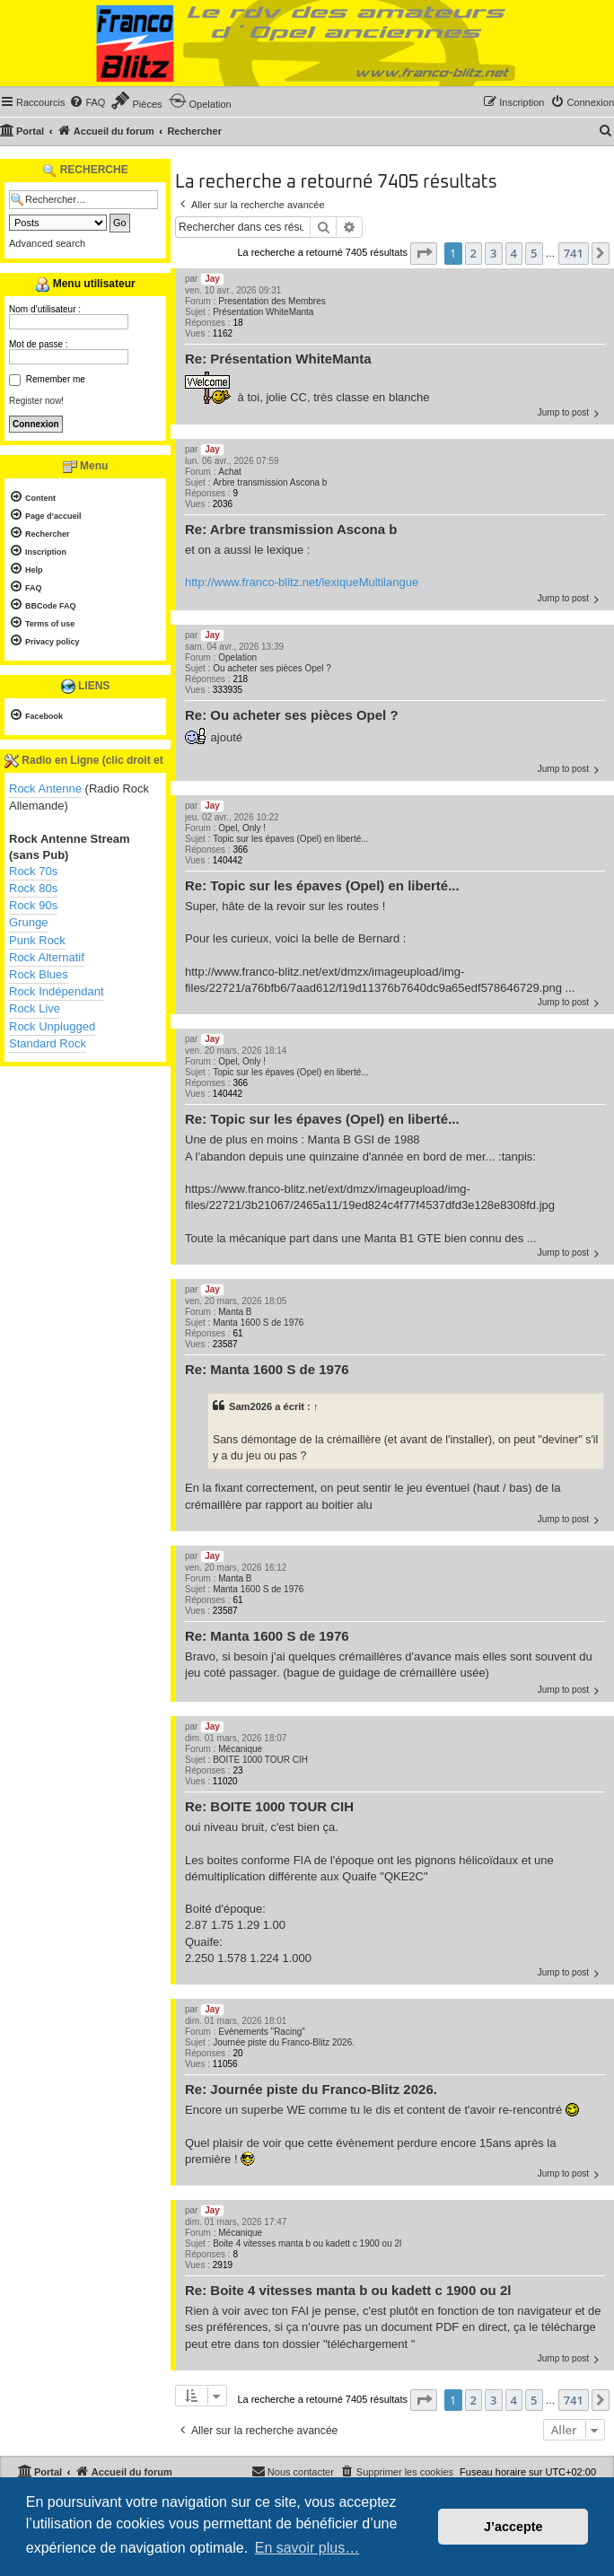 The height and width of the screenshot is (2576, 614). What do you see at coordinates (47, 1043) in the screenshot?
I see `Standard Rock` at bounding box center [47, 1043].